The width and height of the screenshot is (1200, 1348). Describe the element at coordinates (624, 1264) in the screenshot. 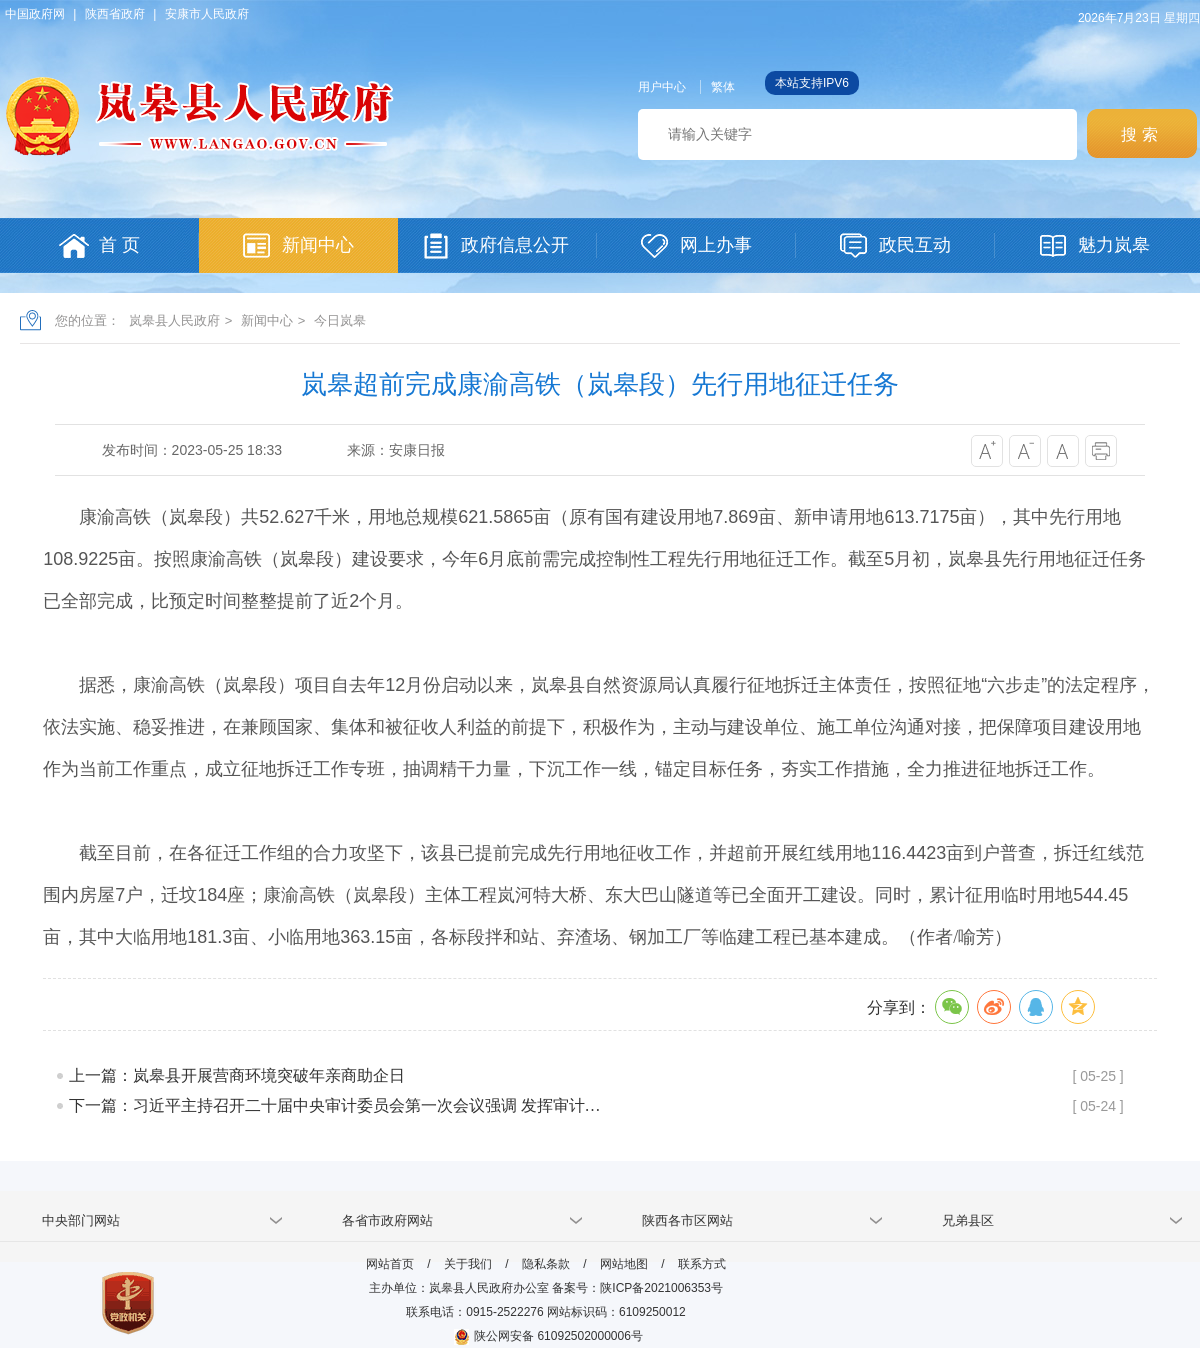

I see `网站地图` at that location.